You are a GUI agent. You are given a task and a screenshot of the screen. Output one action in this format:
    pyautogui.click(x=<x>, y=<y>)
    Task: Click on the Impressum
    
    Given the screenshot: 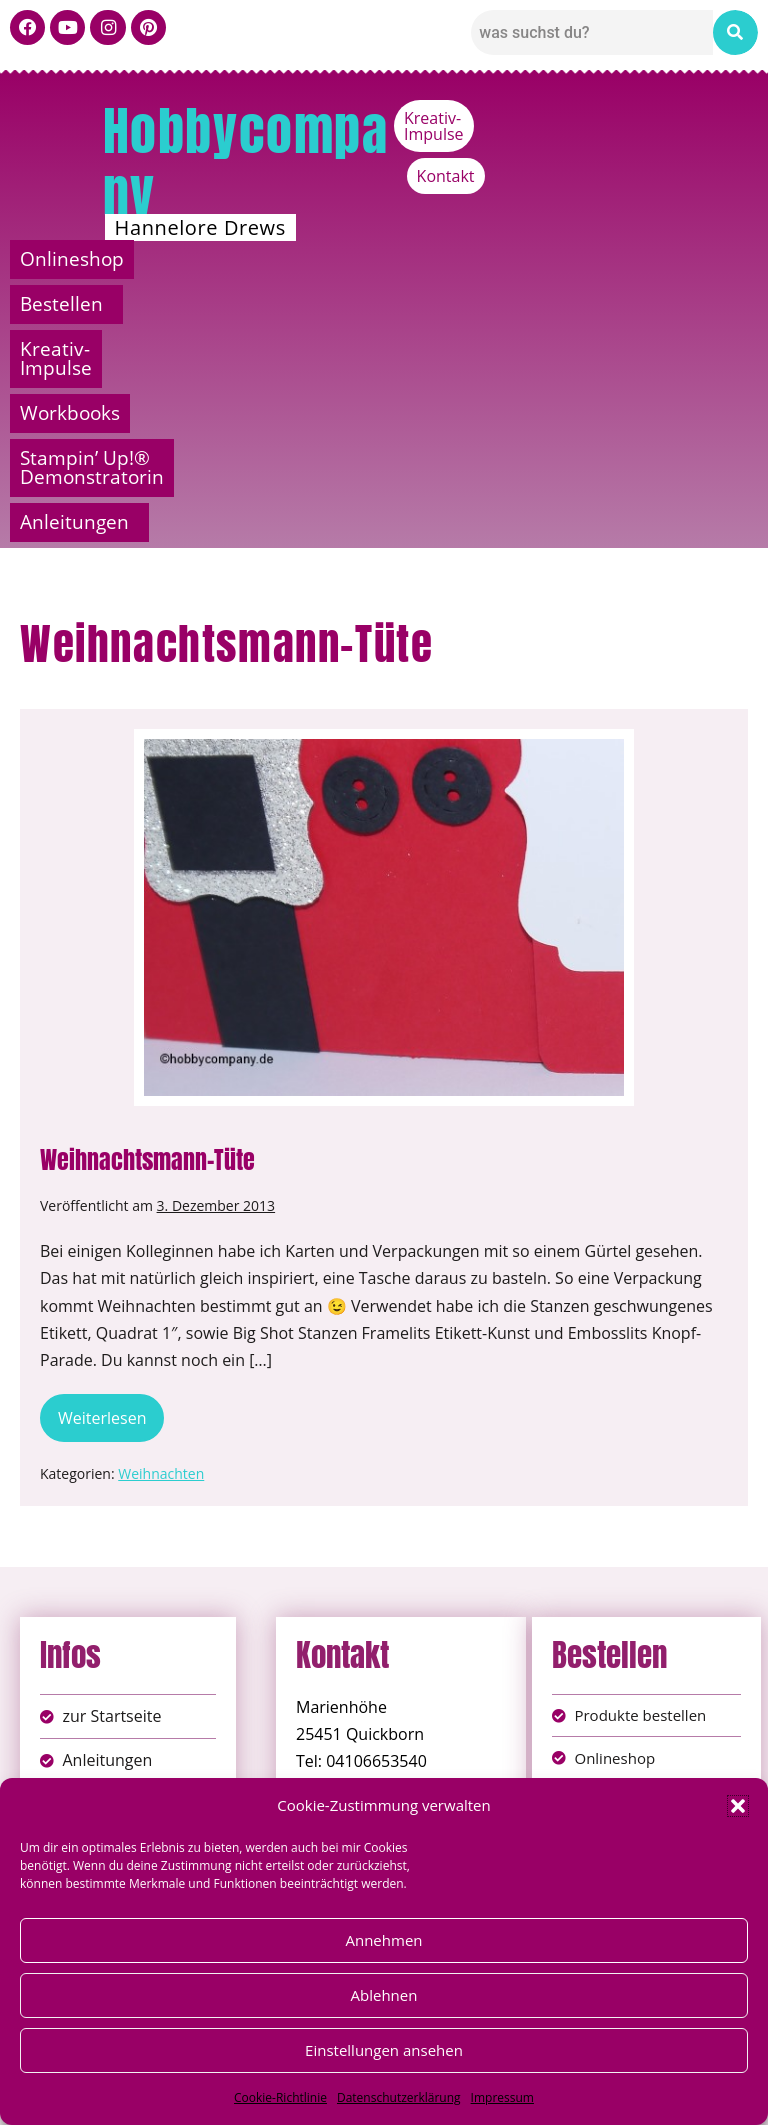 What is the action you would take?
    pyautogui.click(x=502, y=2097)
    